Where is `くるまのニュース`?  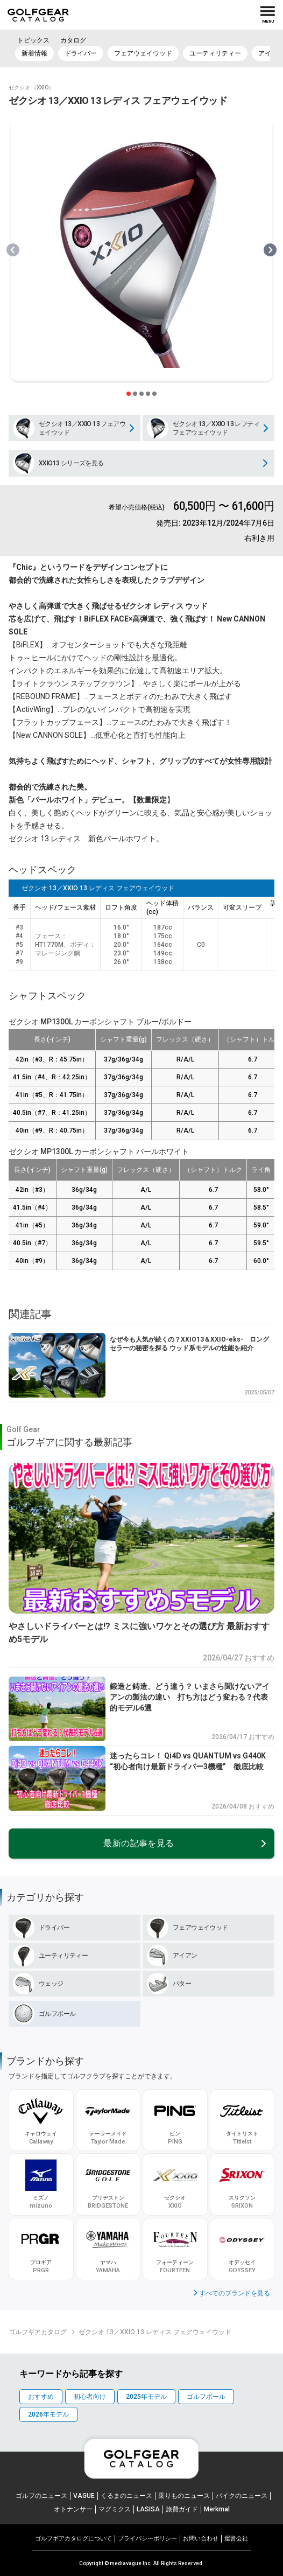
くるまのニュース is located at coordinates (126, 2496).